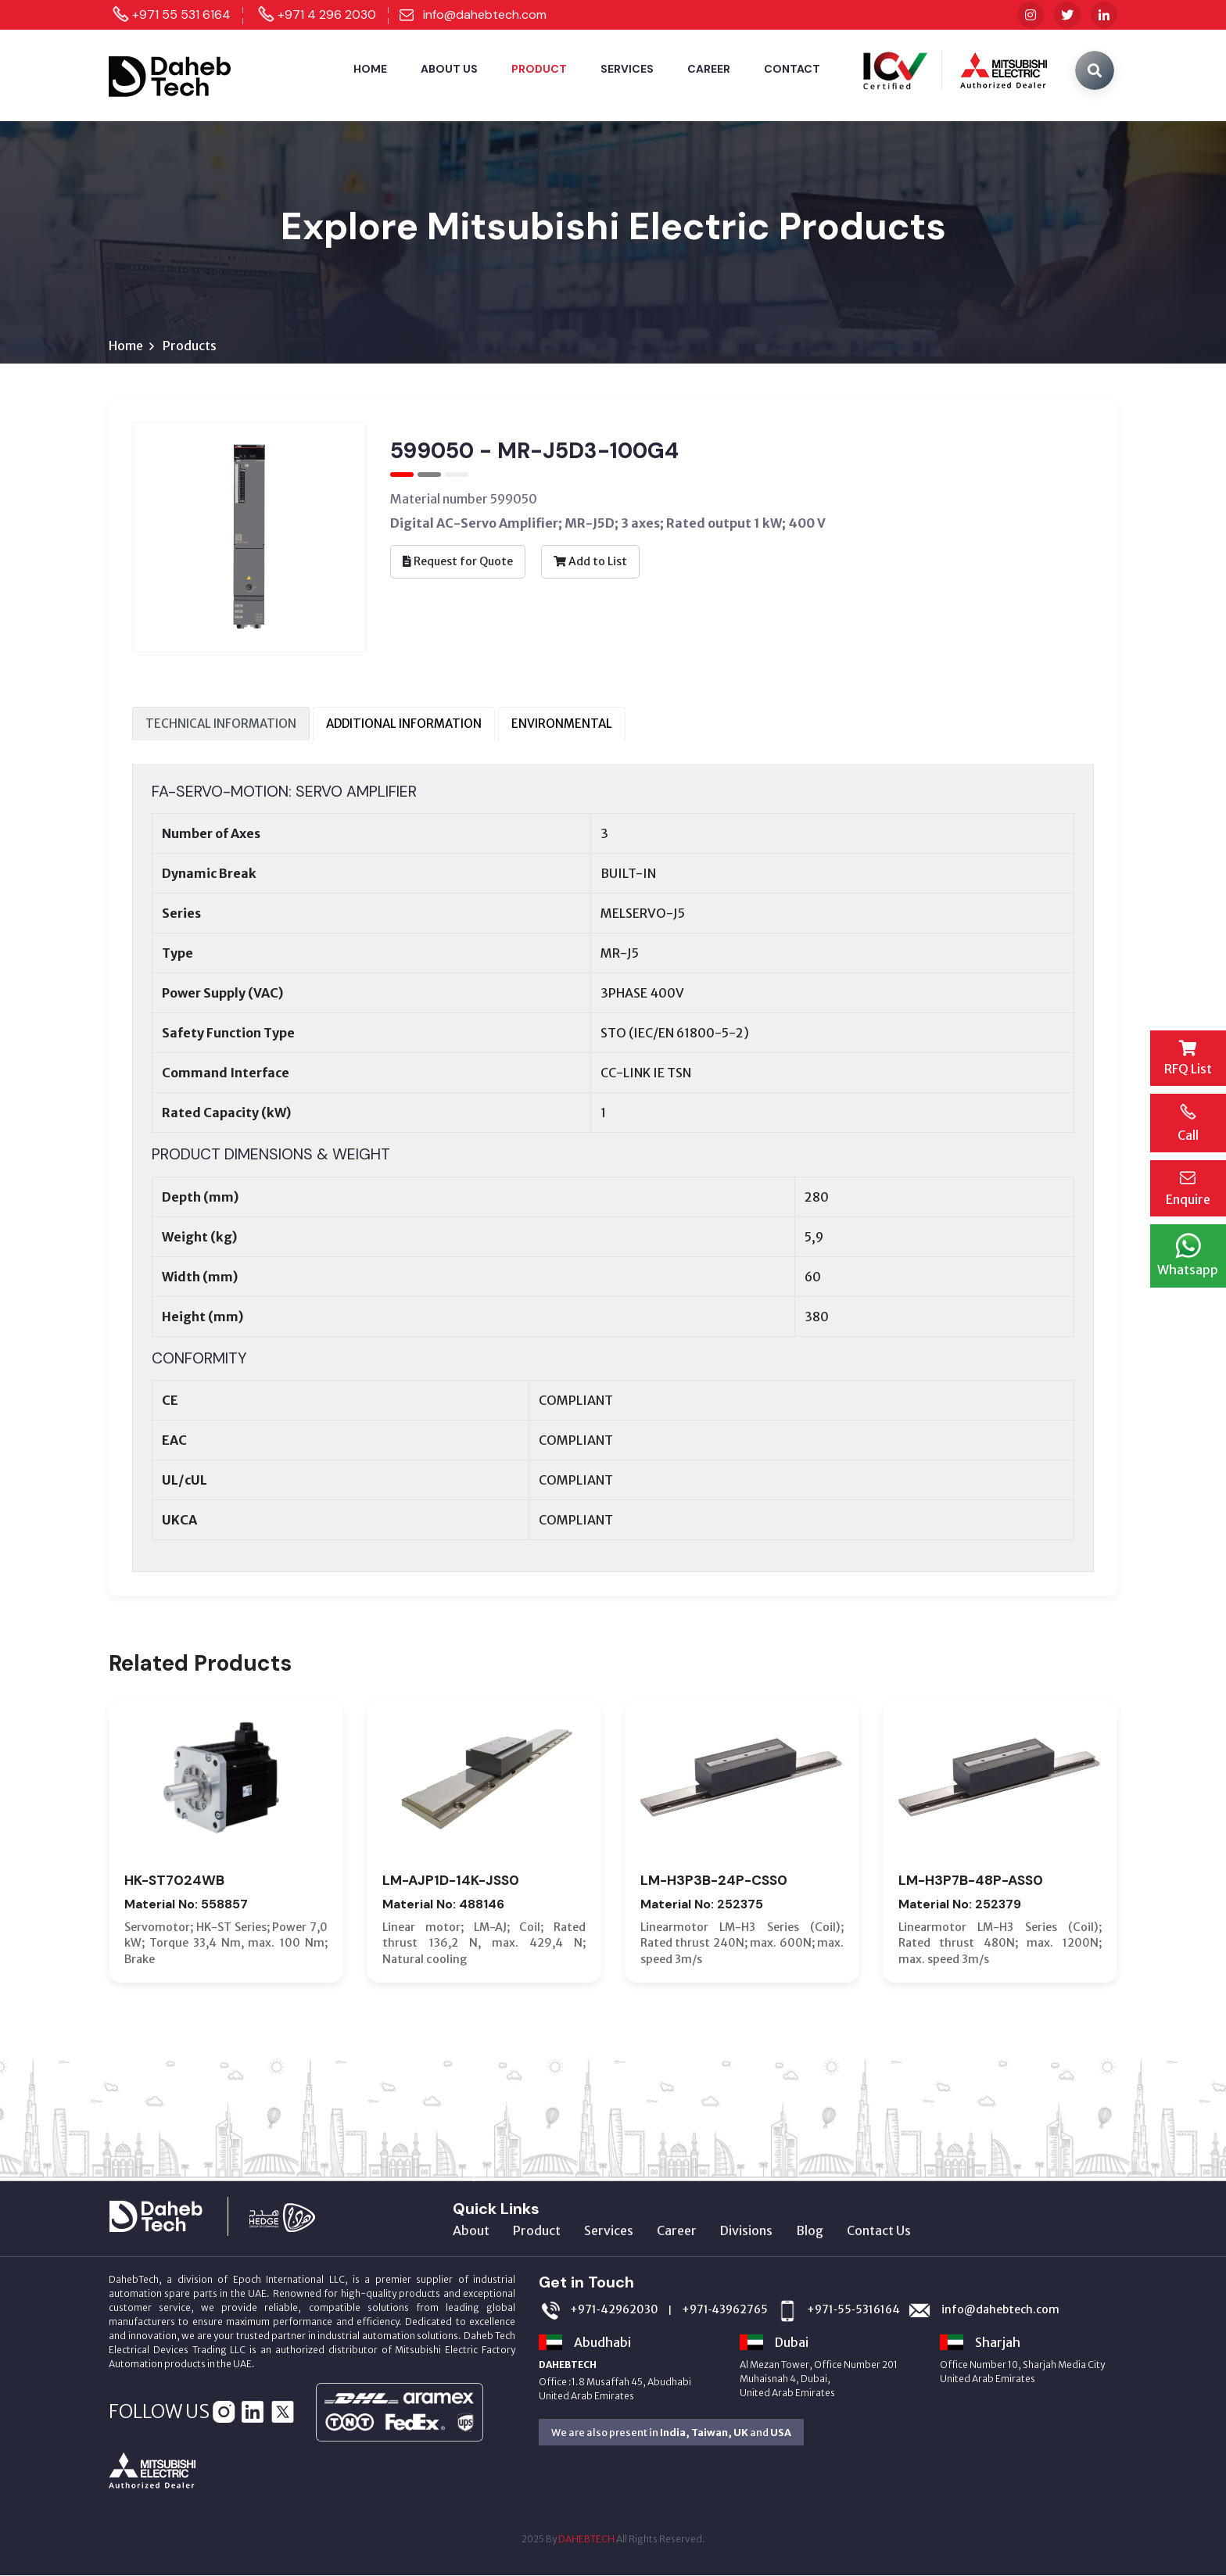 The image size is (1226, 2576). Describe the element at coordinates (485, 14) in the screenshot. I see `info@dahebtech.com` at that location.